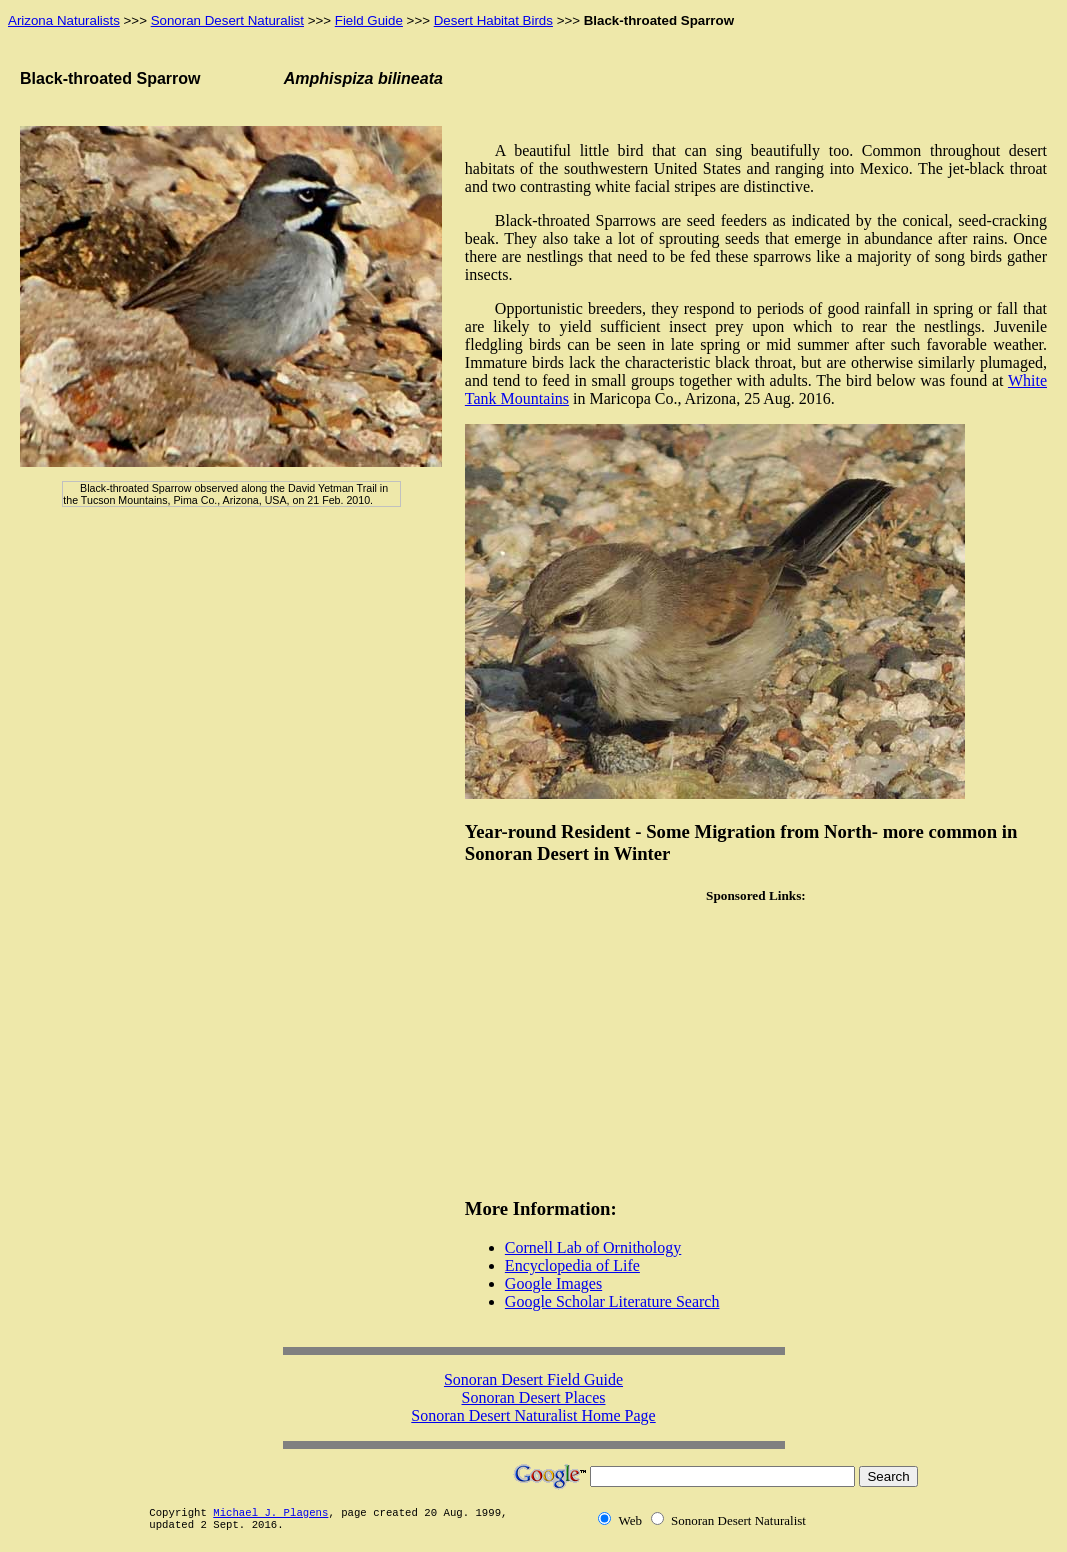 This screenshot has width=1067, height=1552. What do you see at coordinates (64, 20) in the screenshot?
I see `Arizona Naturalists` at bounding box center [64, 20].